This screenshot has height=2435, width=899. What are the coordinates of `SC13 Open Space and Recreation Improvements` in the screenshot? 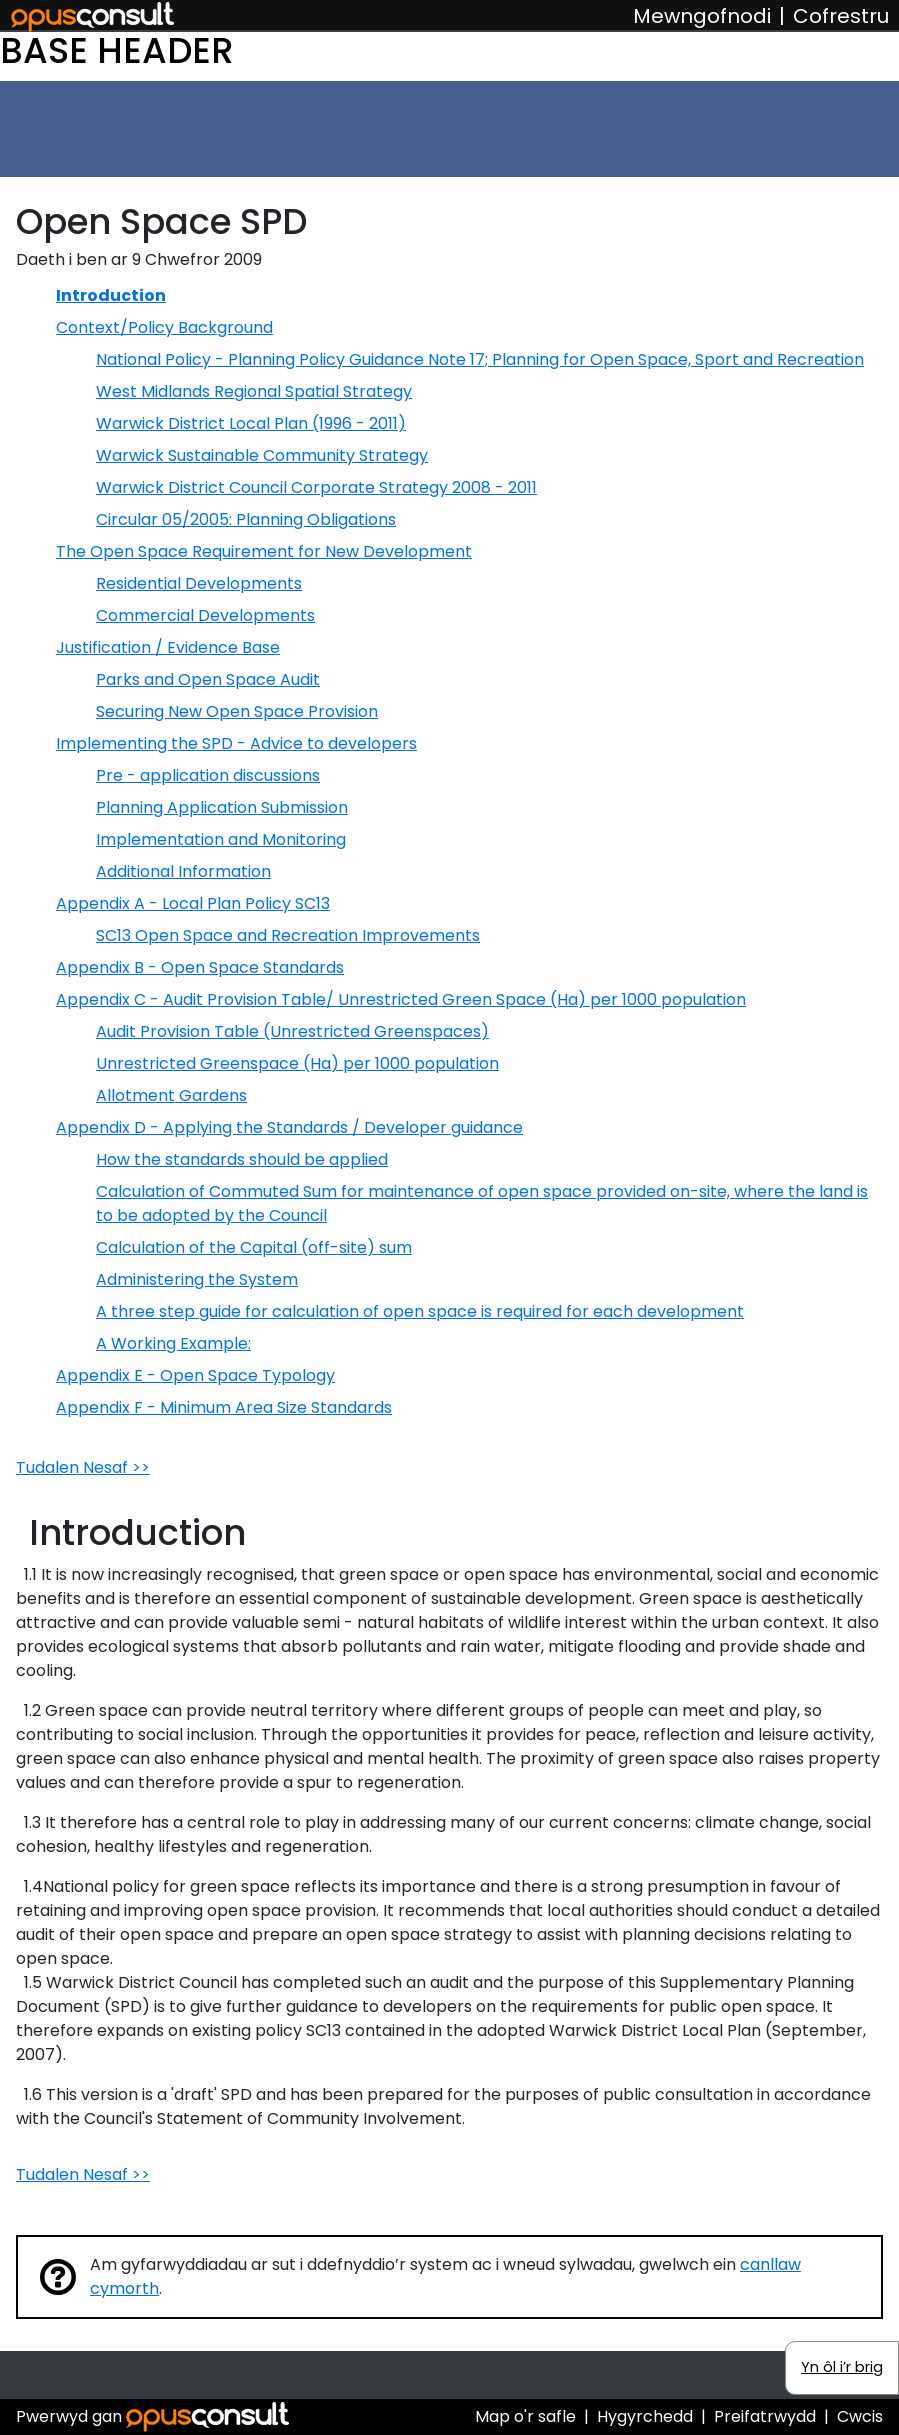 It's located at (288, 935).